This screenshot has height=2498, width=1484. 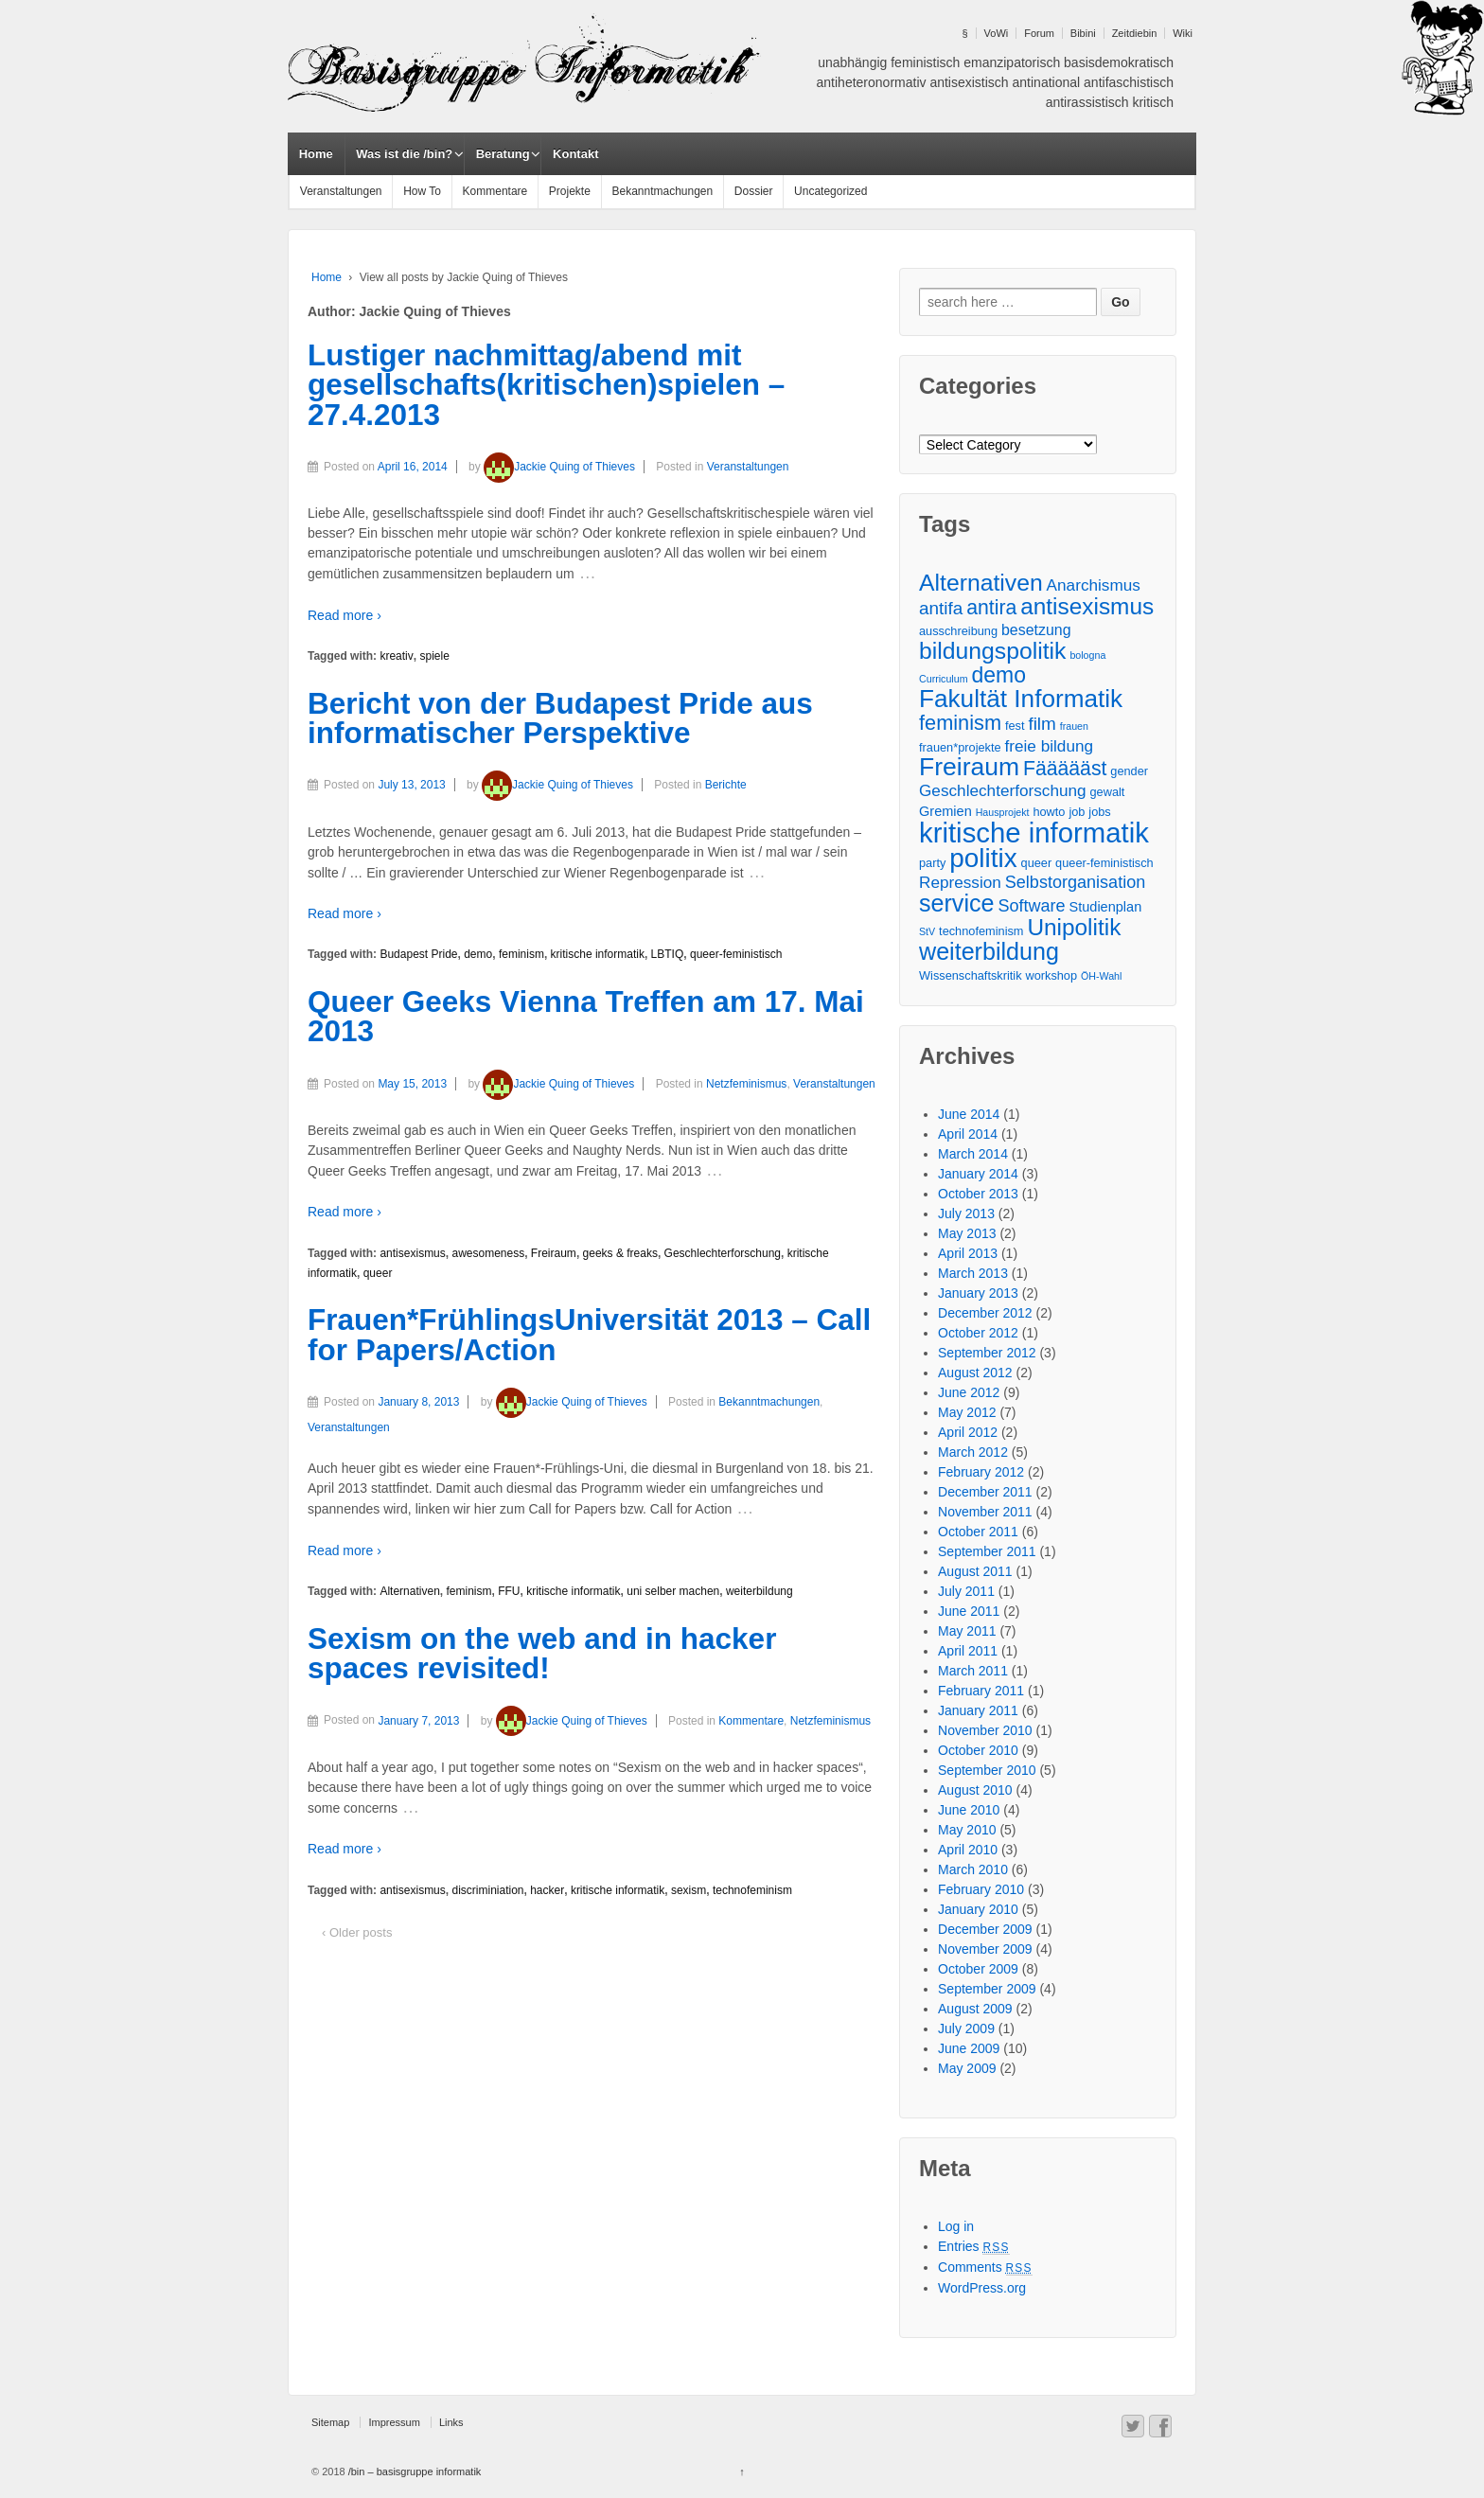 I want to click on politix [politix (28 items)], so click(x=982, y=858).